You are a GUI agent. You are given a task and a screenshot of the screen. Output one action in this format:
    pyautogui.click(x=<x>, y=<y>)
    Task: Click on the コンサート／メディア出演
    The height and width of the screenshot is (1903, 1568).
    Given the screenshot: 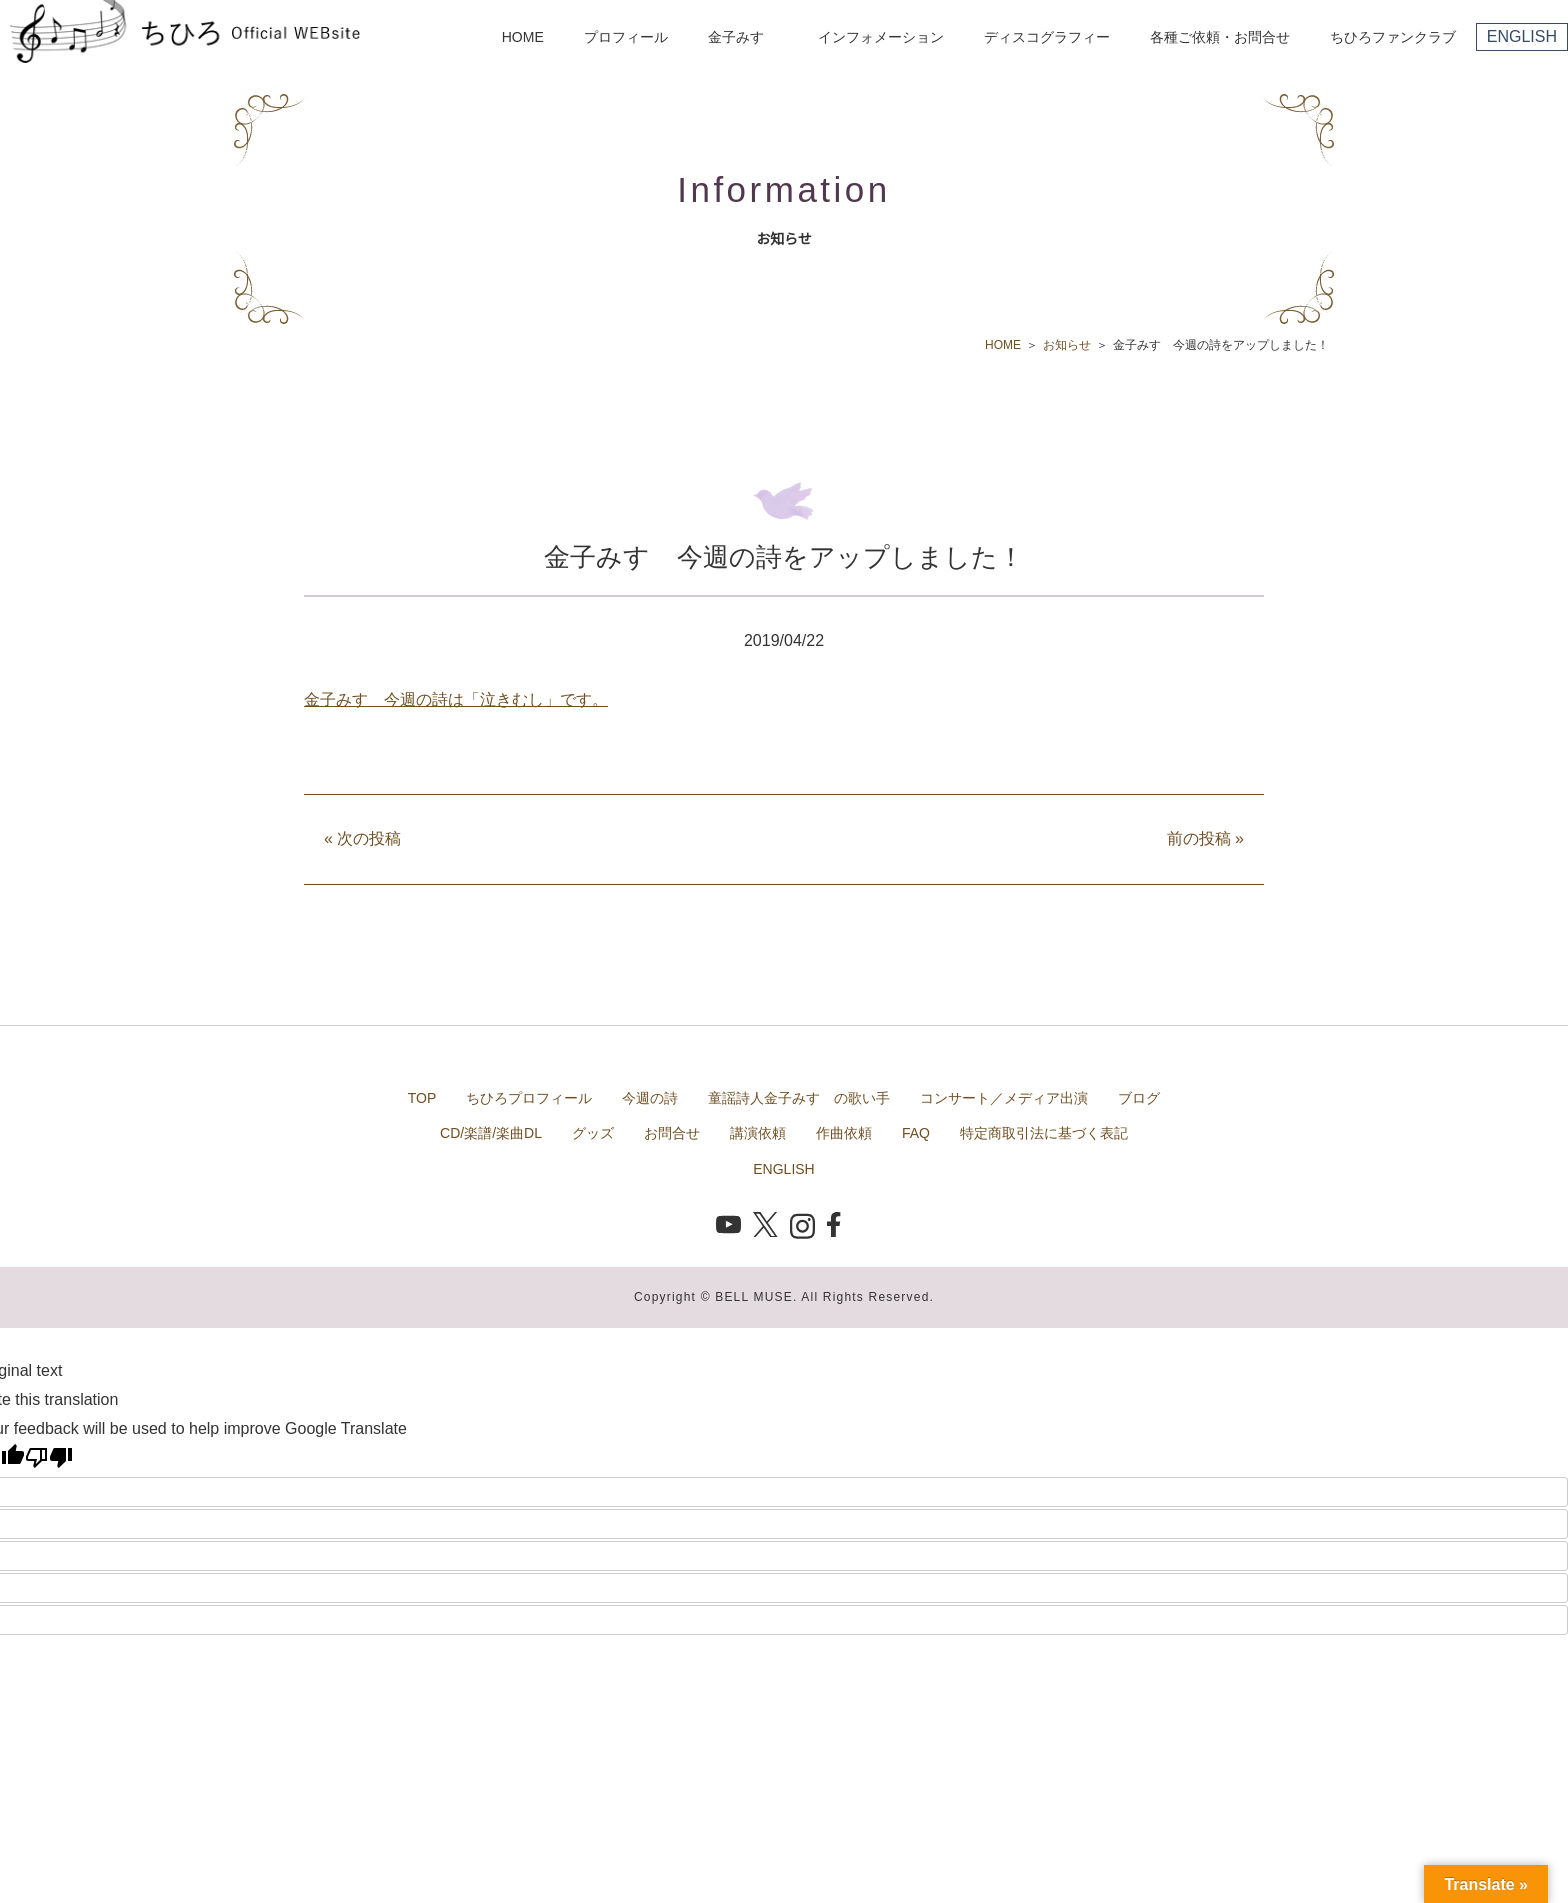 What is the action you would take?
    pyautogui.click(x=1004, y=1098)
    